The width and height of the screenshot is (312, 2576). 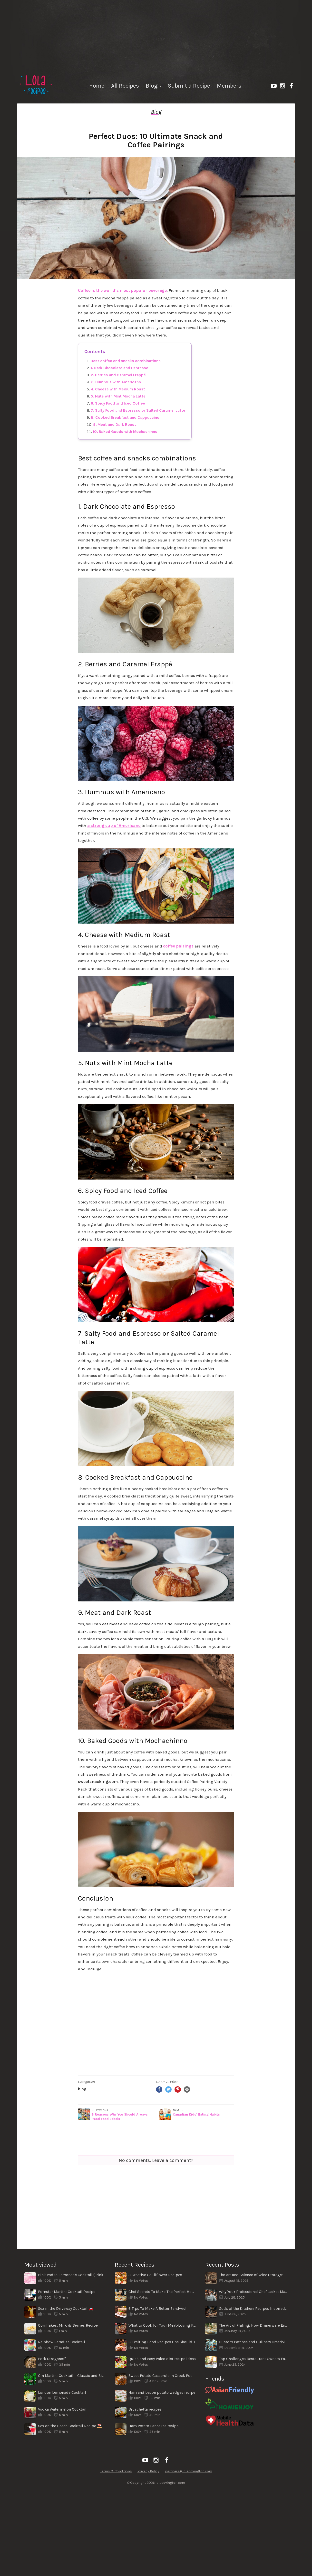 I want to click on All Recipes, so click(x=125, y=85).